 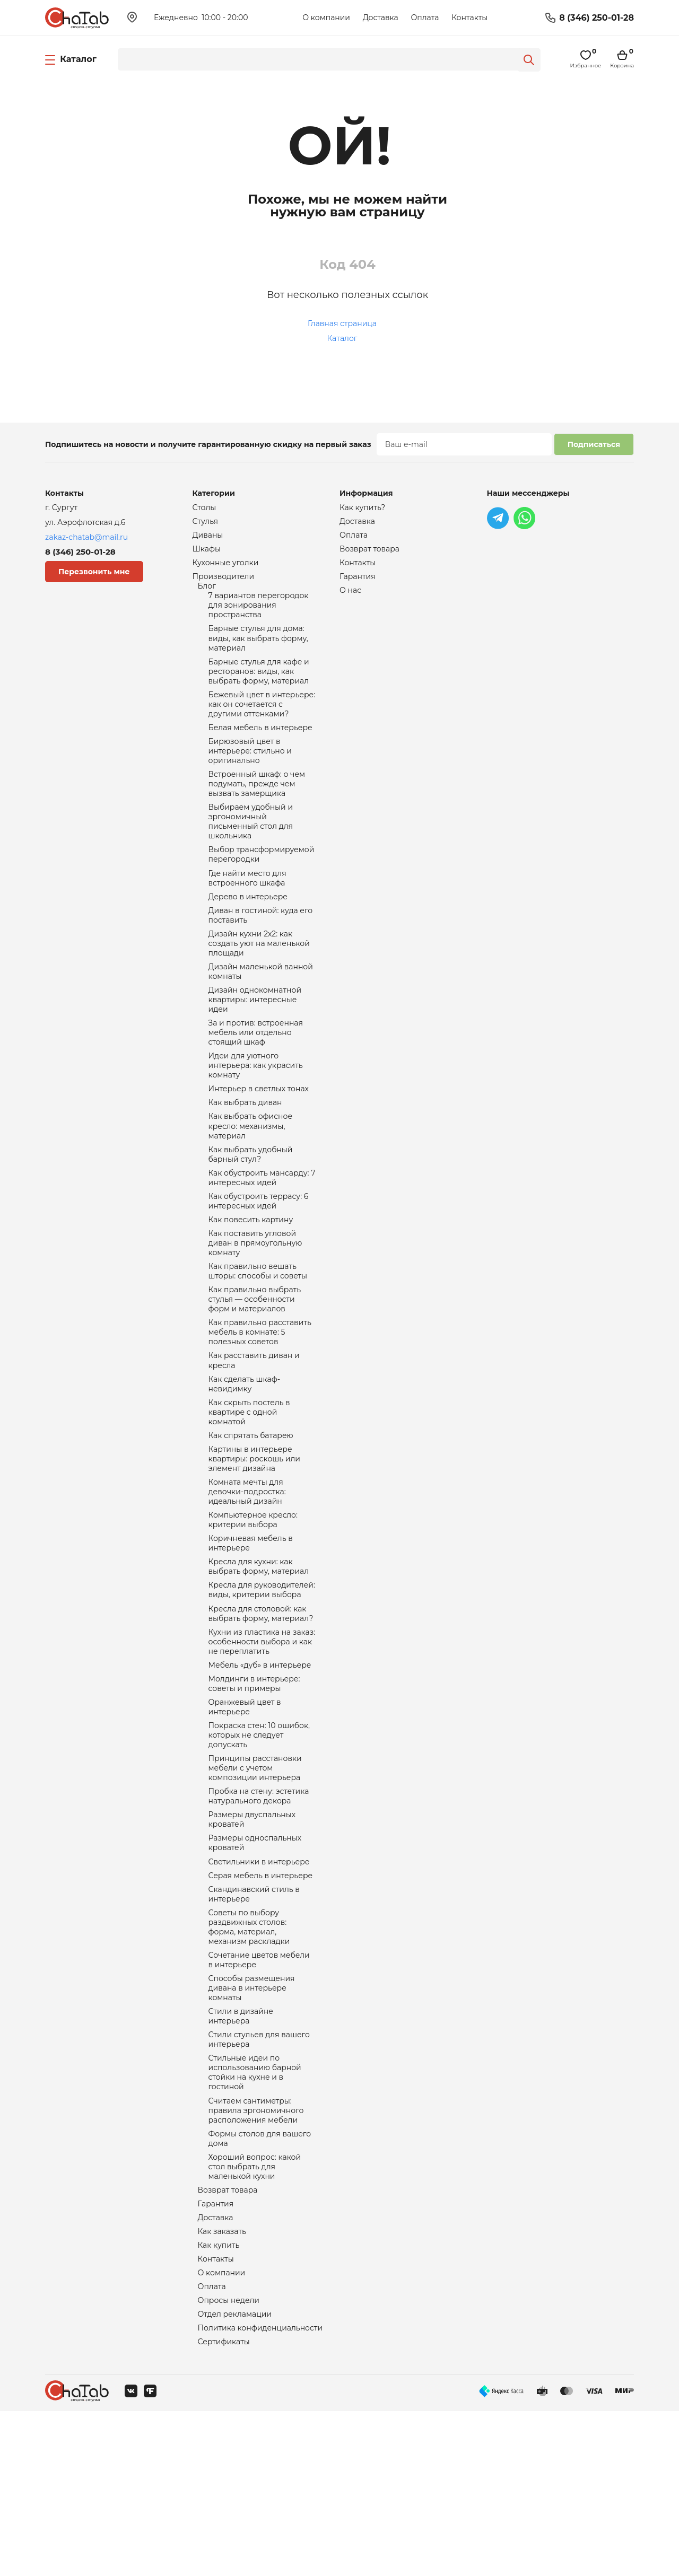 What do you see at coordinates (247, 1581) in the screenshot?
I see `Комната мечты для девочки-подростка: идеальный дизайн` at bounding box center [247, 1581].